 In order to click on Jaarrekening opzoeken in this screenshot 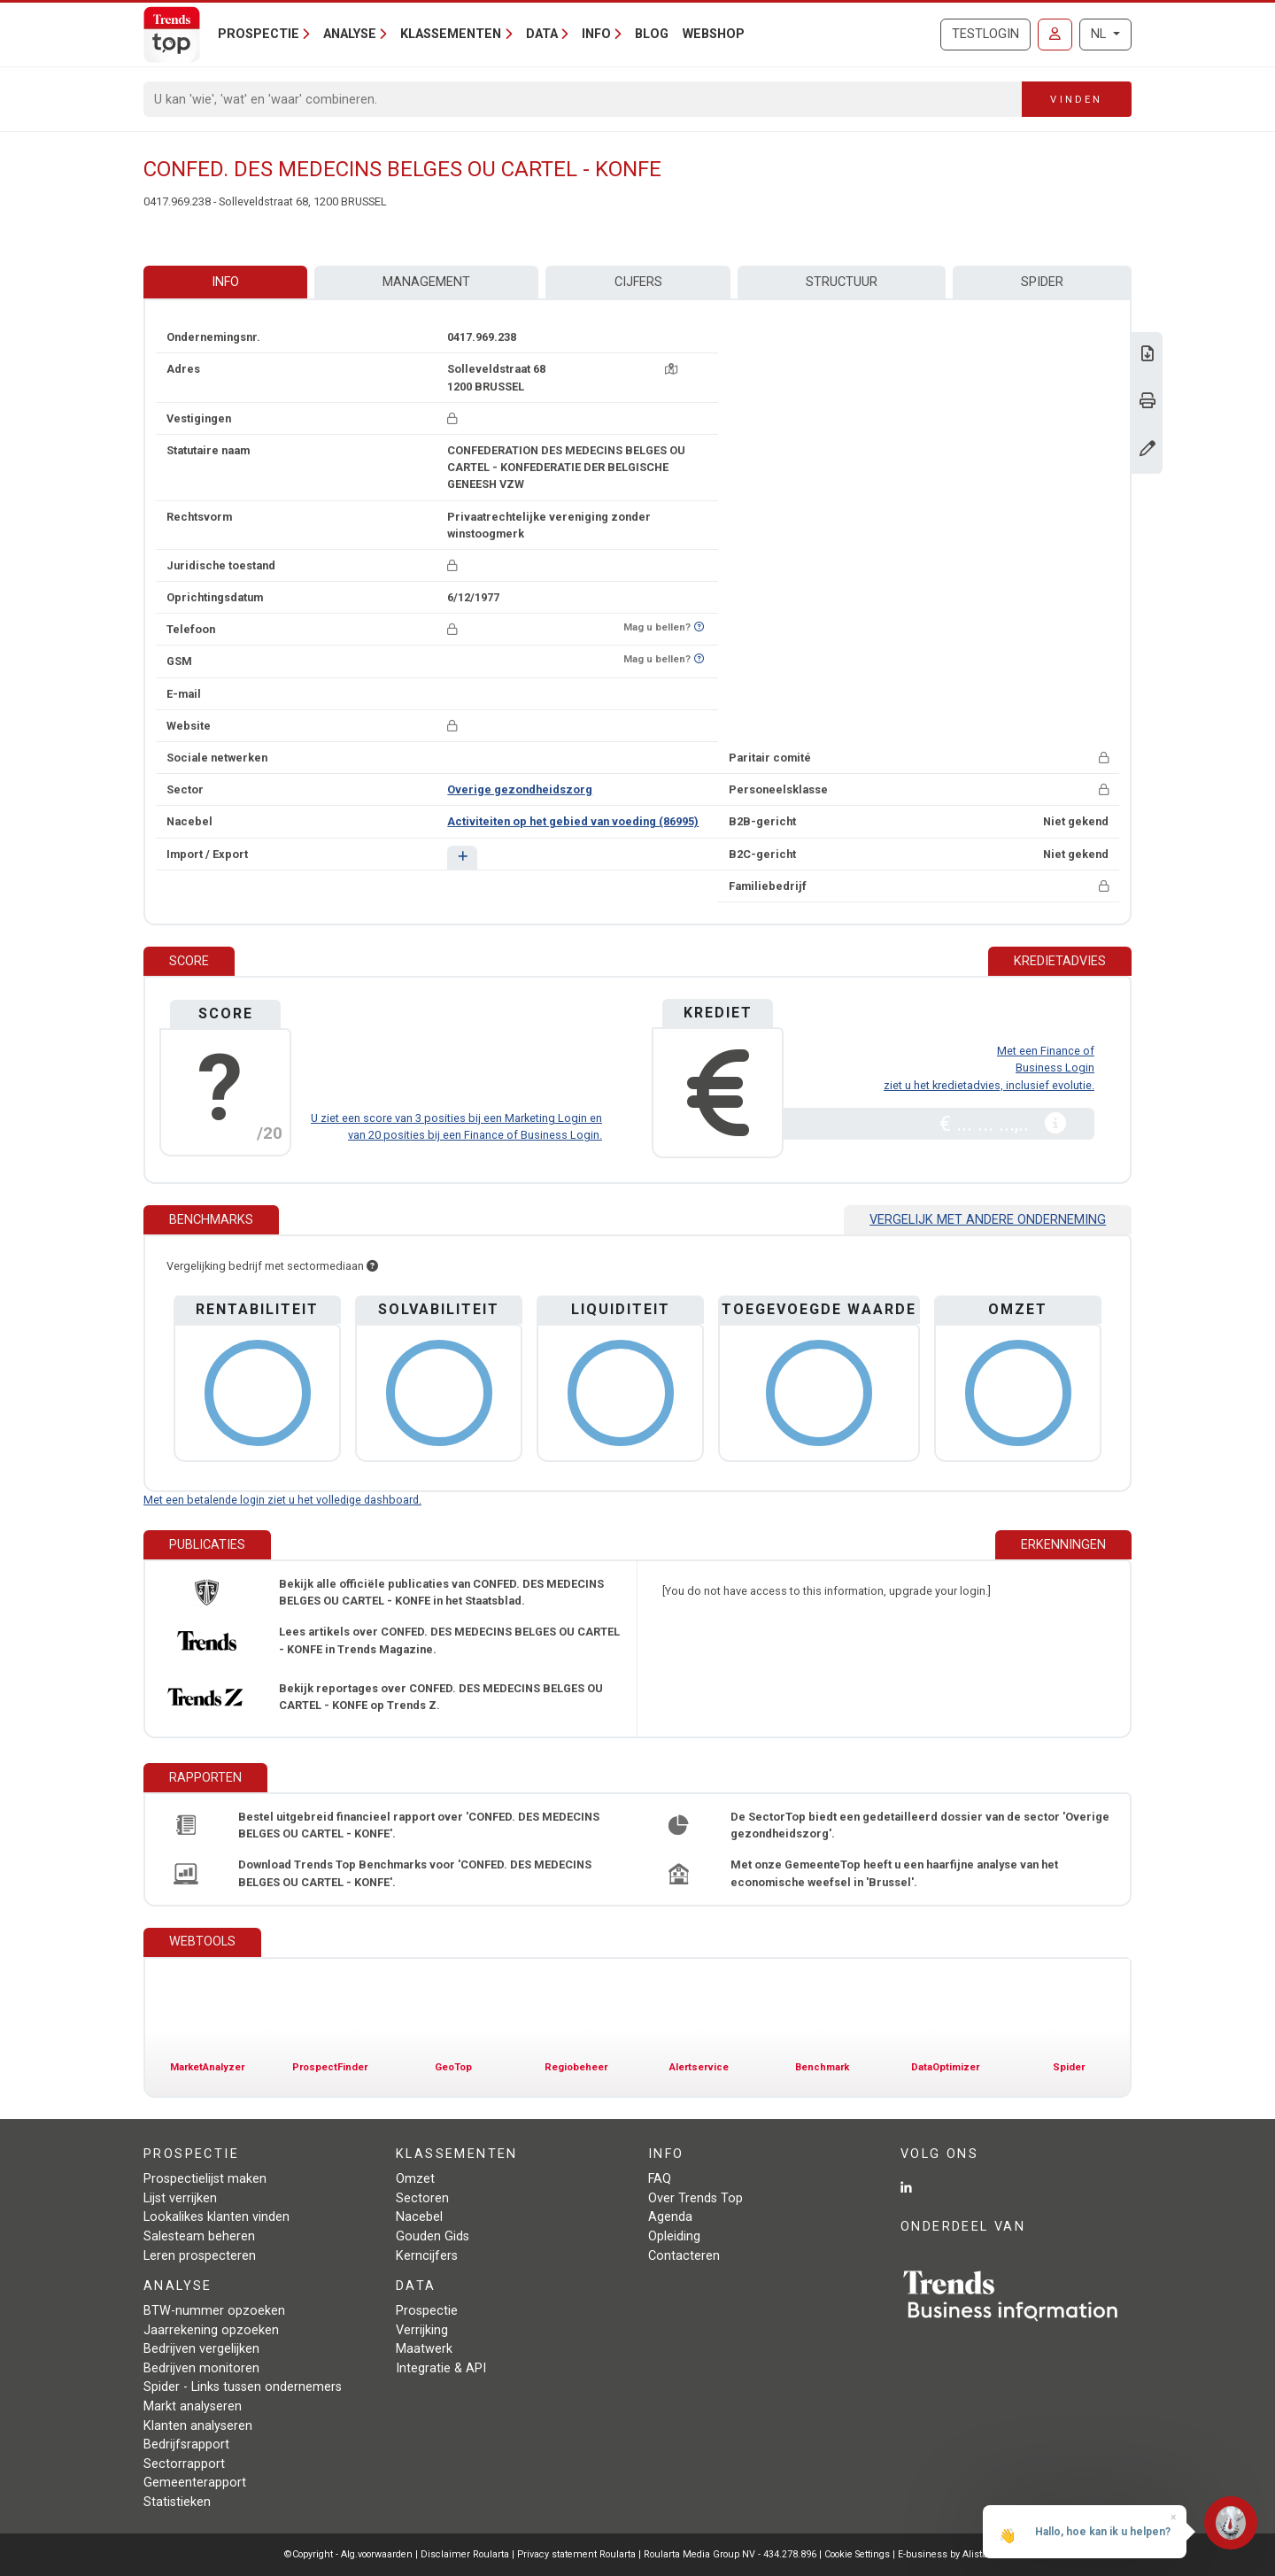, I will do `click(211, 2330)`.